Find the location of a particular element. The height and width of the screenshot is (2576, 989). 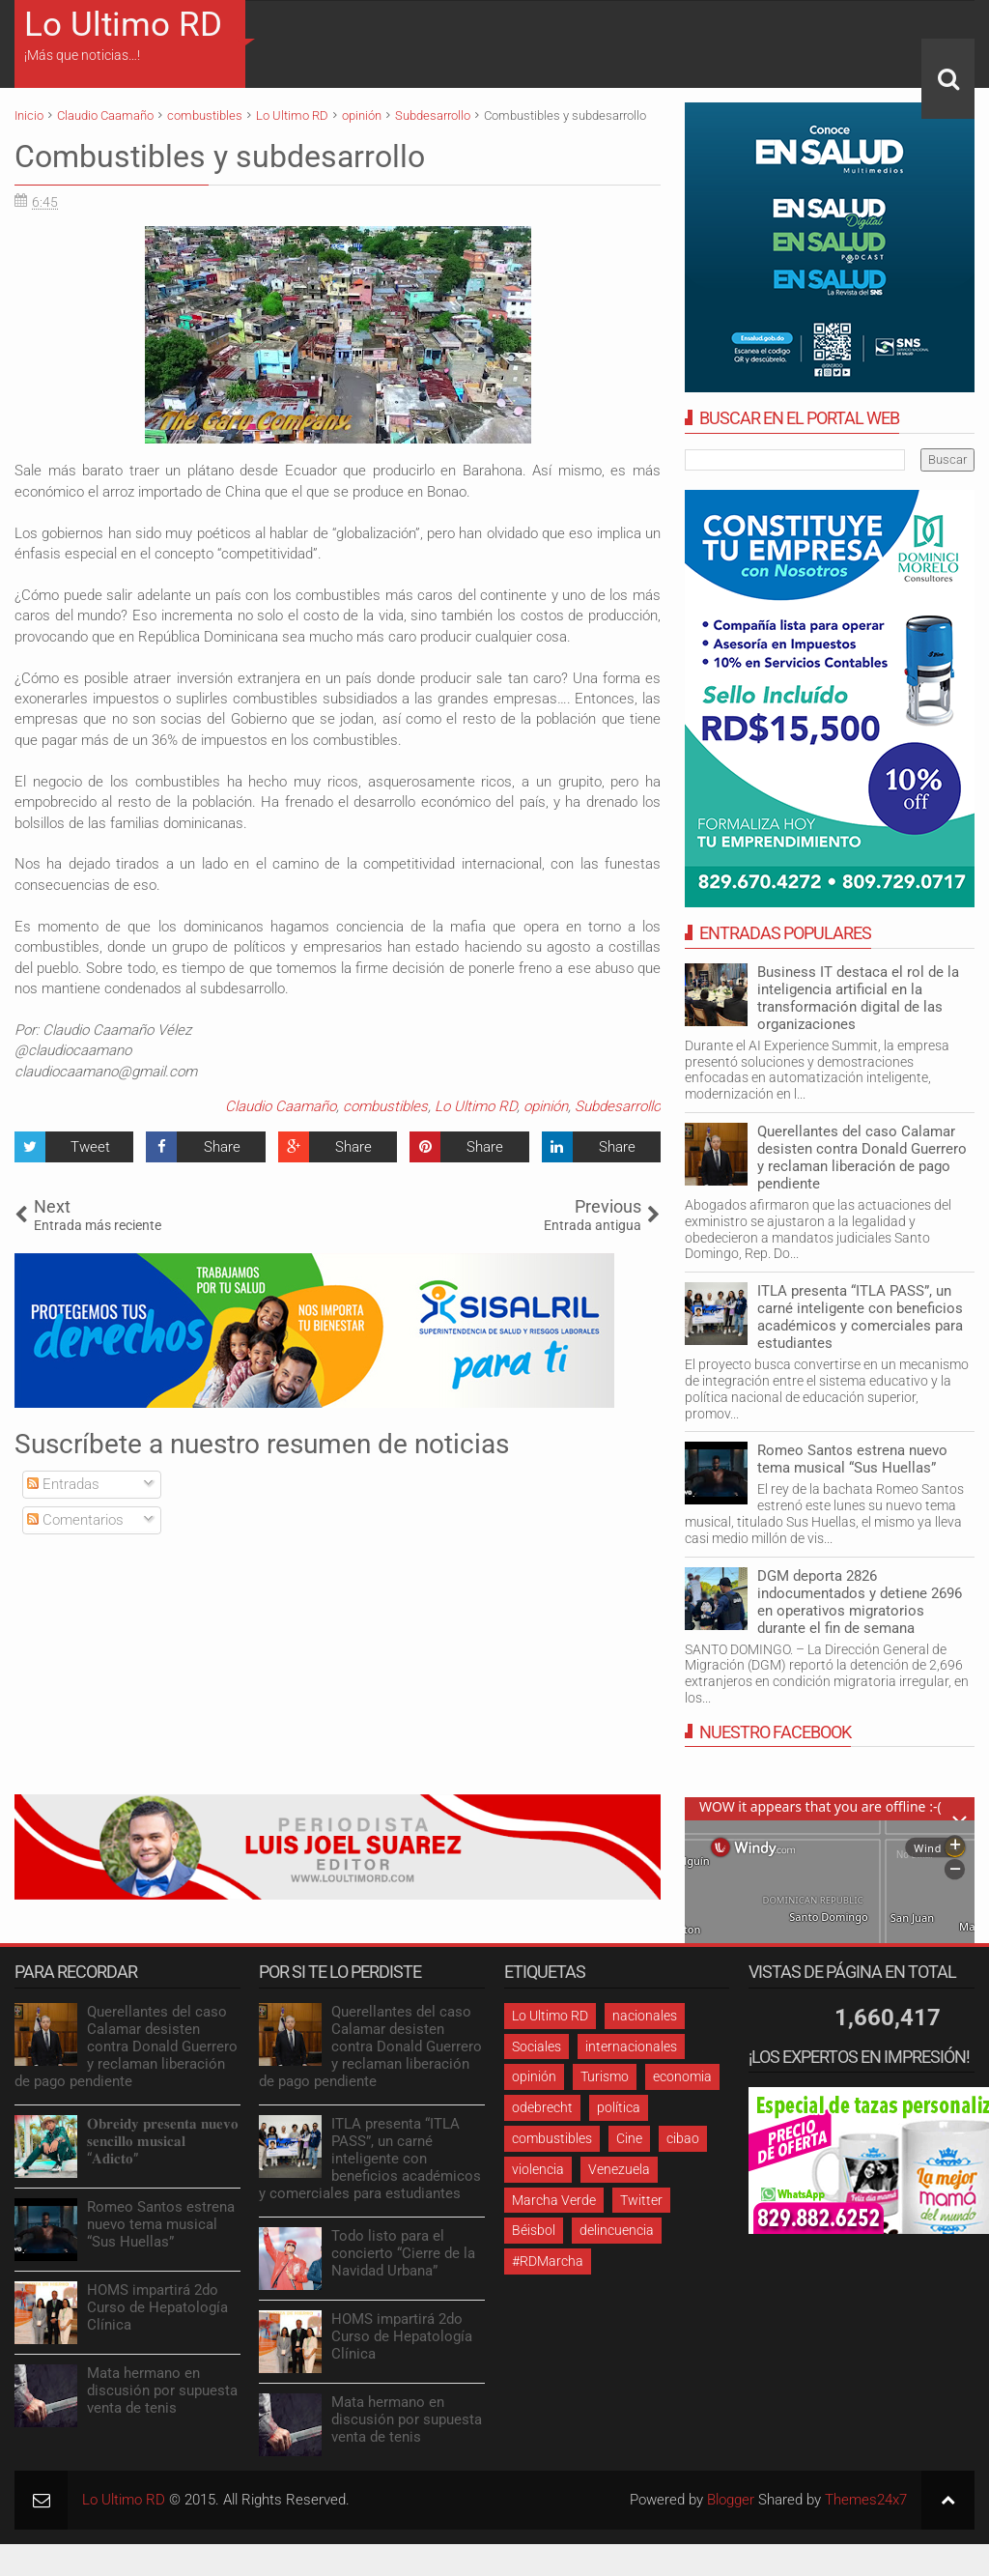

Béisbol is located at coordinates (533, 2230).